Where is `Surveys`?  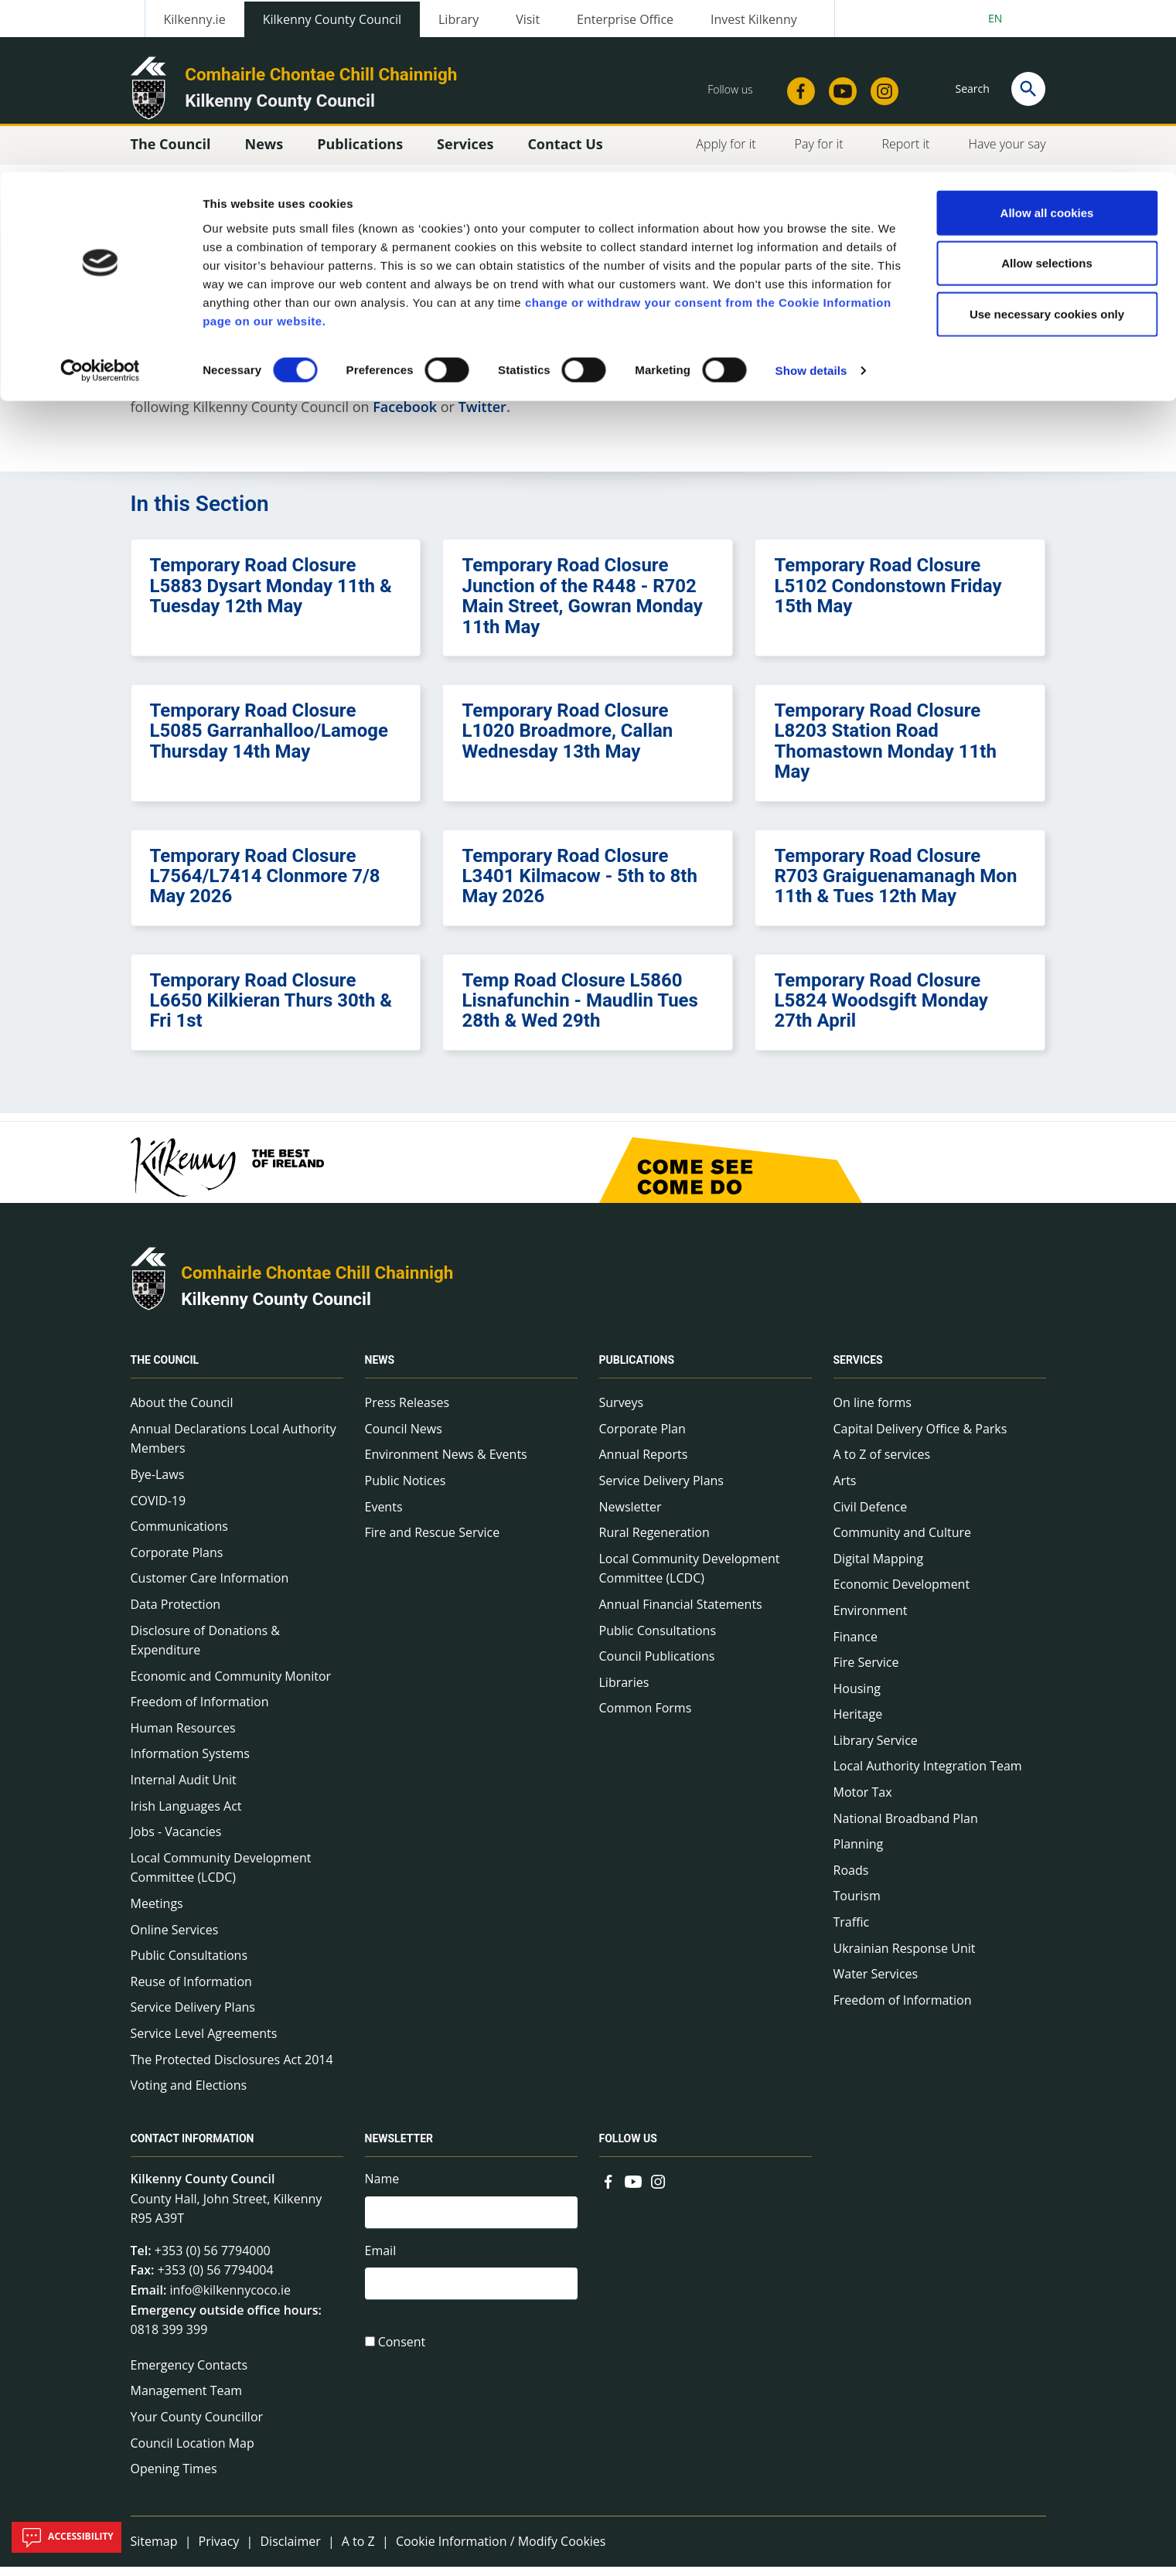
Surveys is located at coordinates (621, 1410).